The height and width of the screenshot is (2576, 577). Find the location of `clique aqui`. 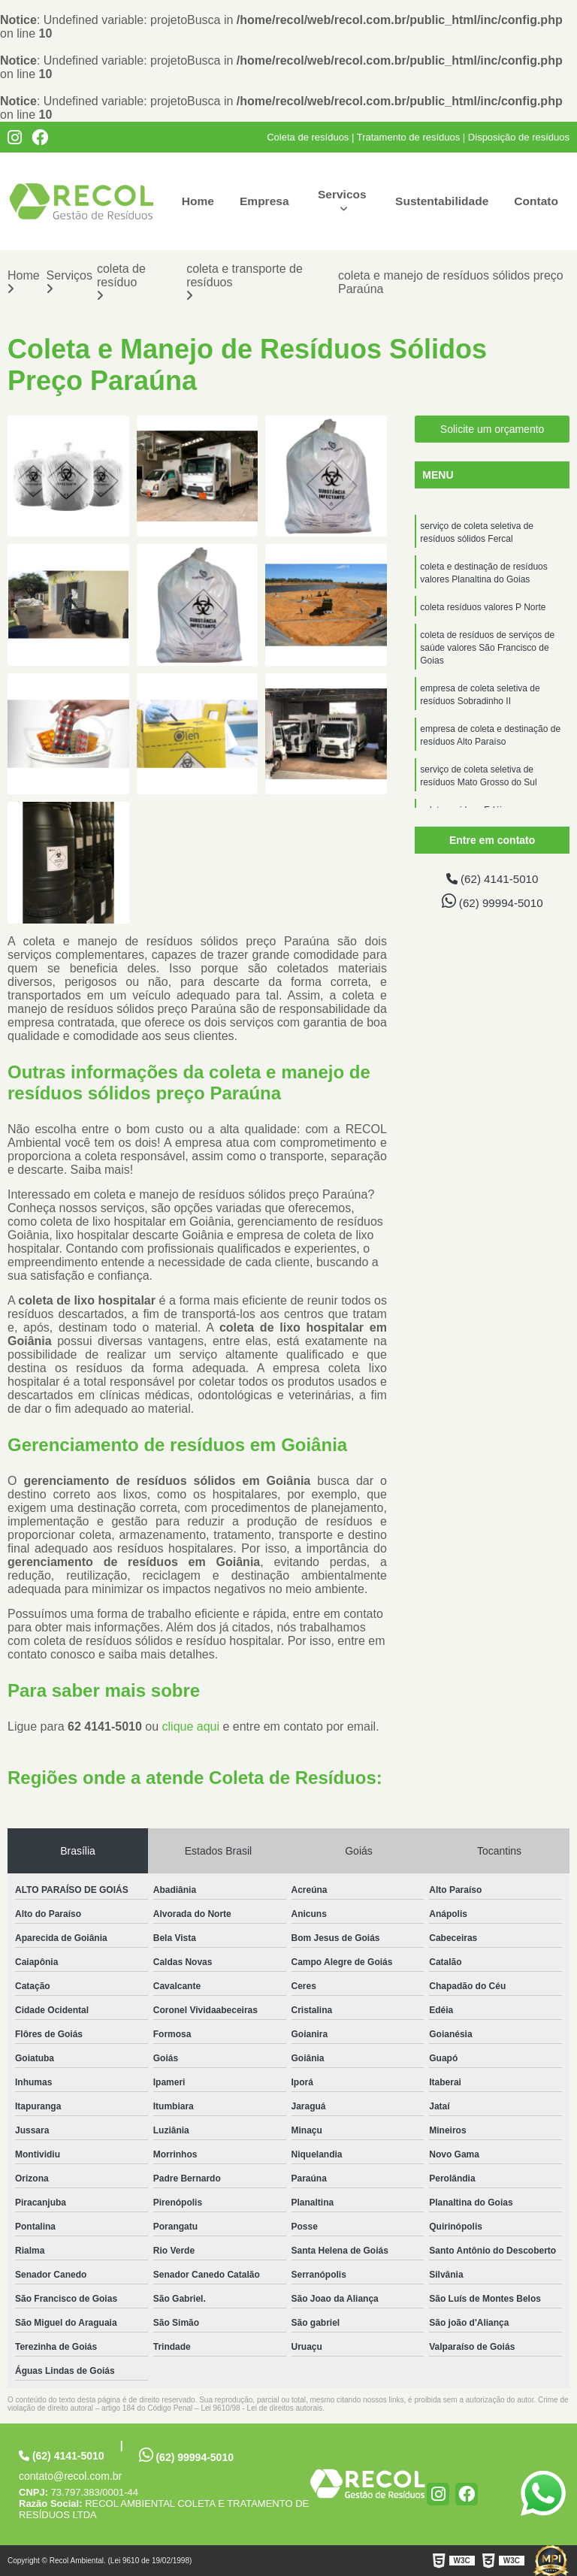

clique aqui is located at coordinates (191, 1726).